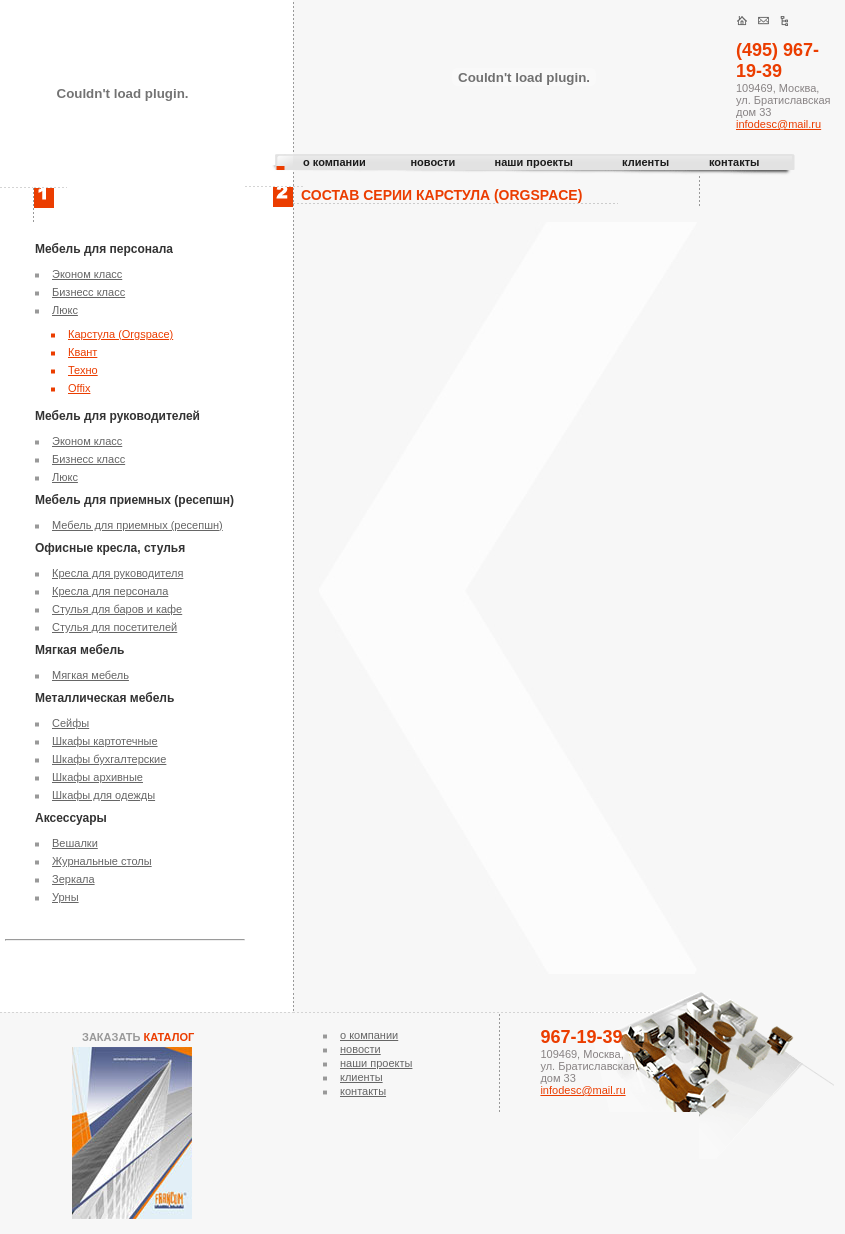  I want to click on Квант, so click(82, 352).